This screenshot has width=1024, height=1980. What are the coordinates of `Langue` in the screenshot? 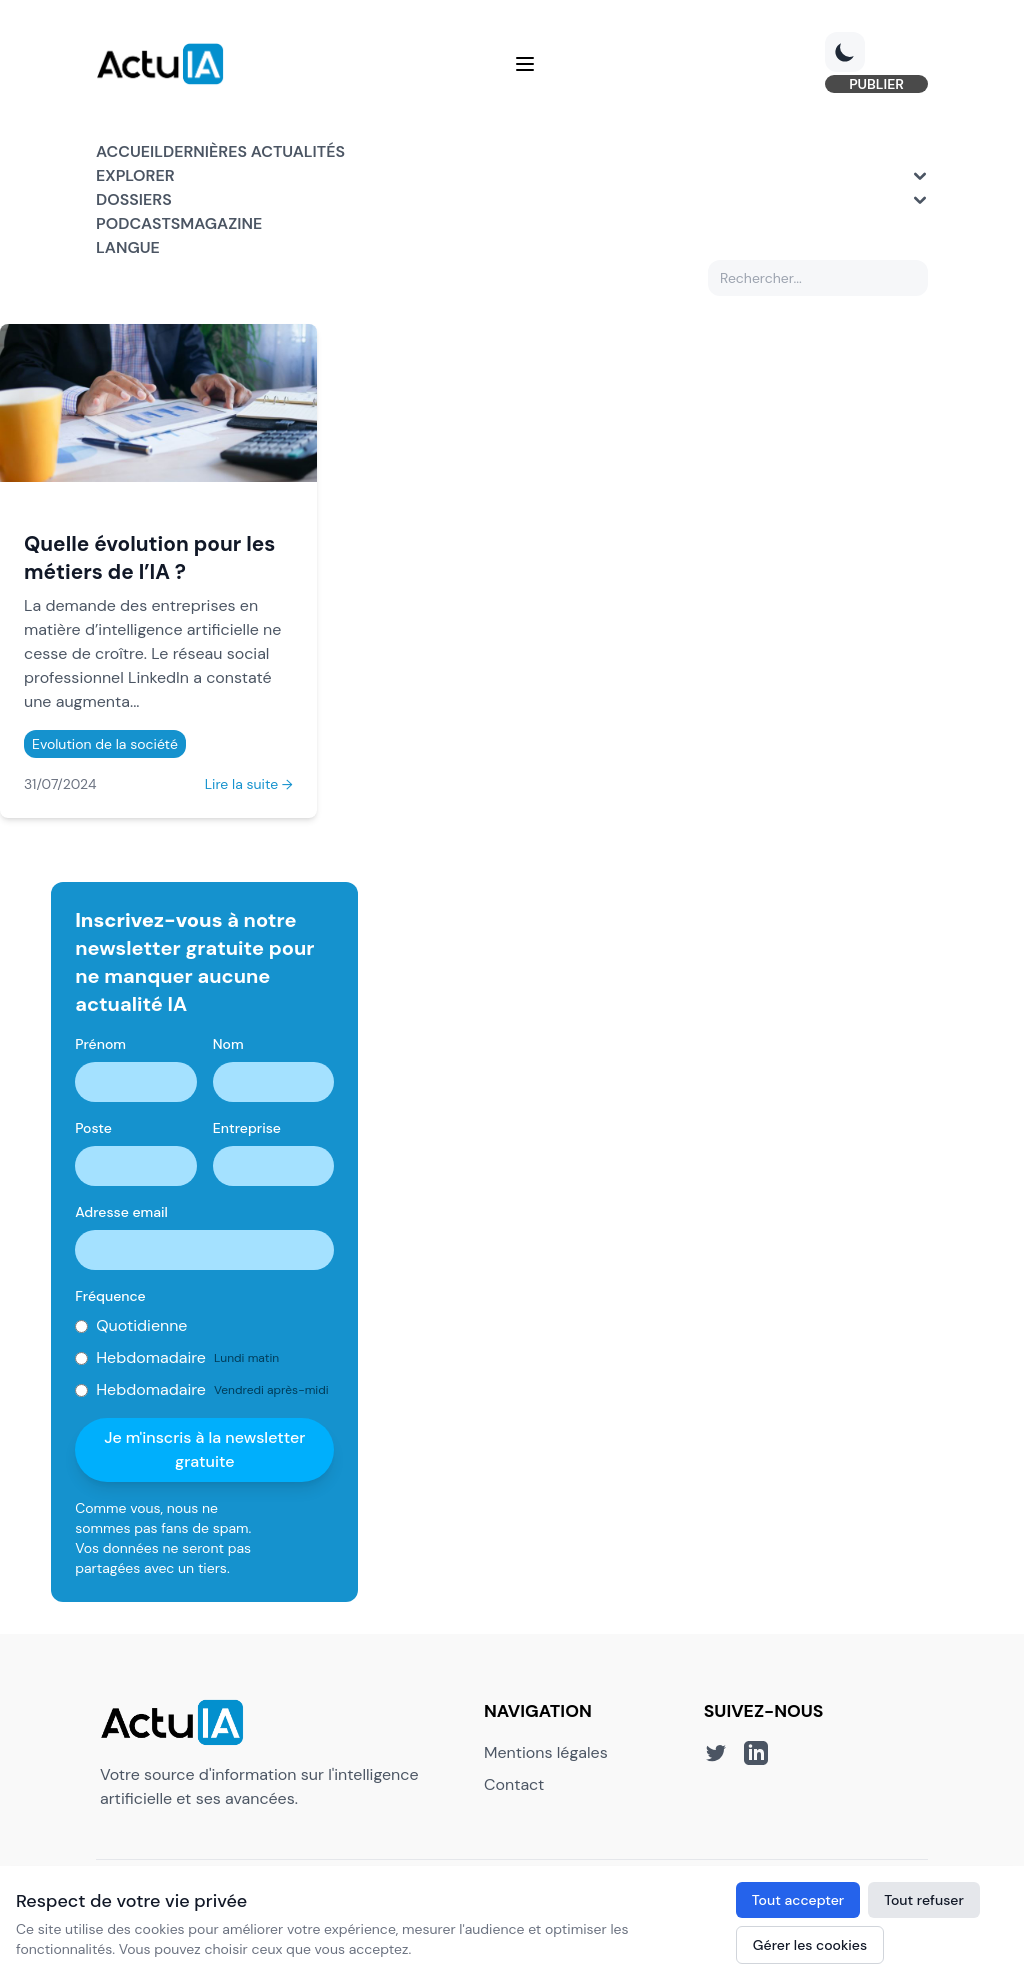 It's located at (128, 247).